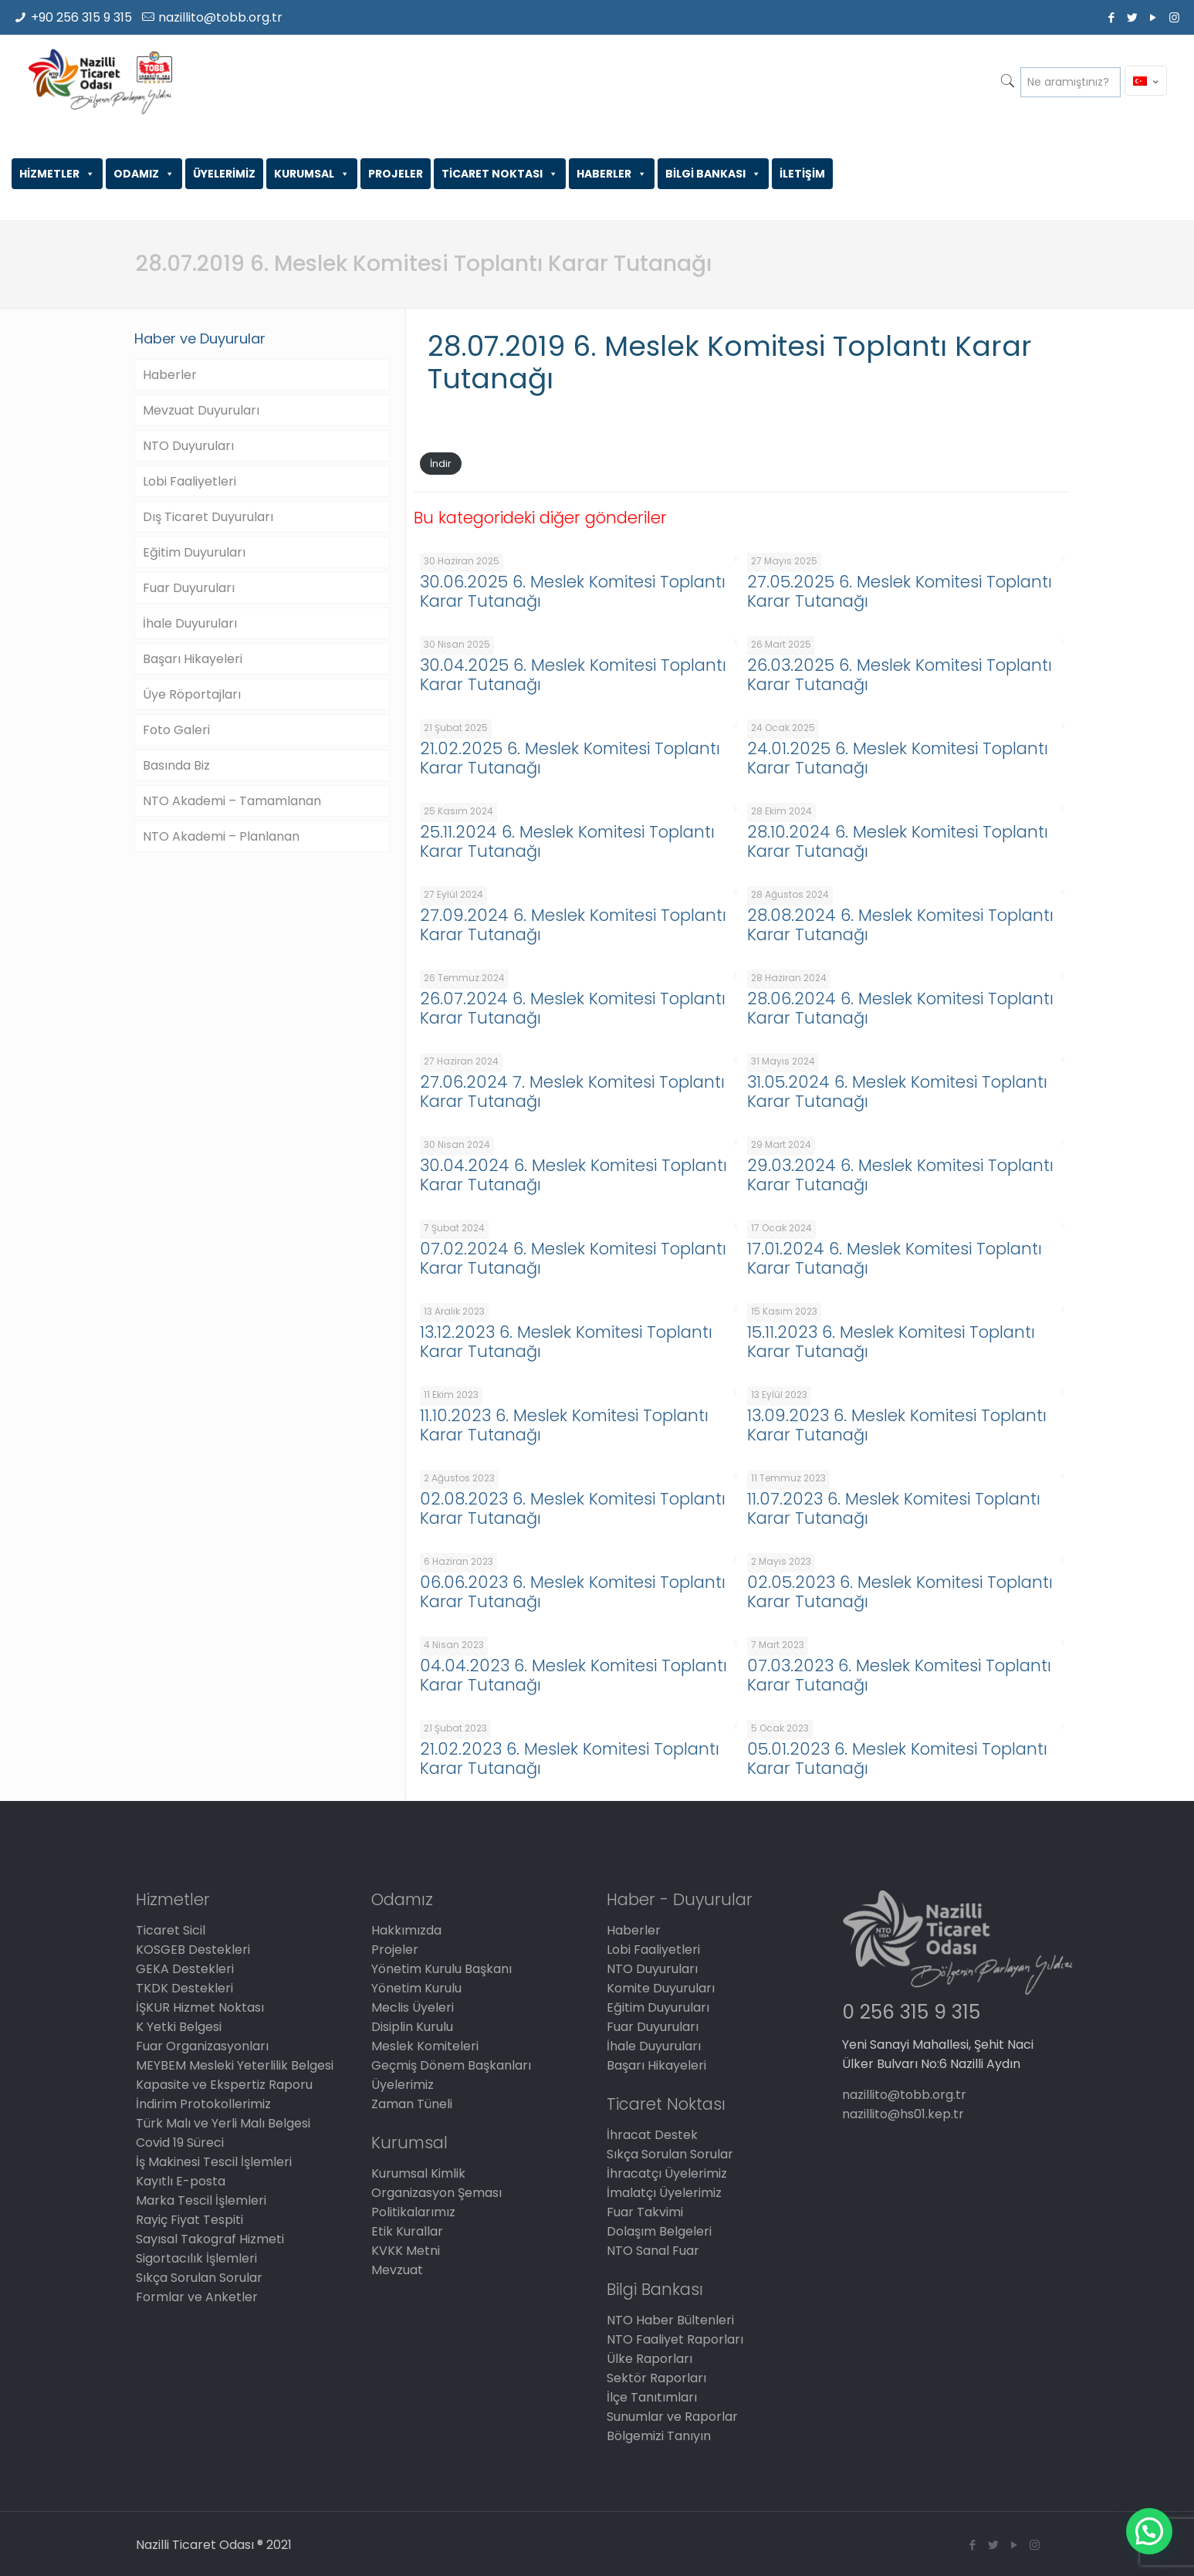 The width and height of the screenshot is (1194, 2576). What do you see at coordinates (645, 2212) in the screenshot?
I see `Fuar Takvimi` at bounding box center [645, 2212].